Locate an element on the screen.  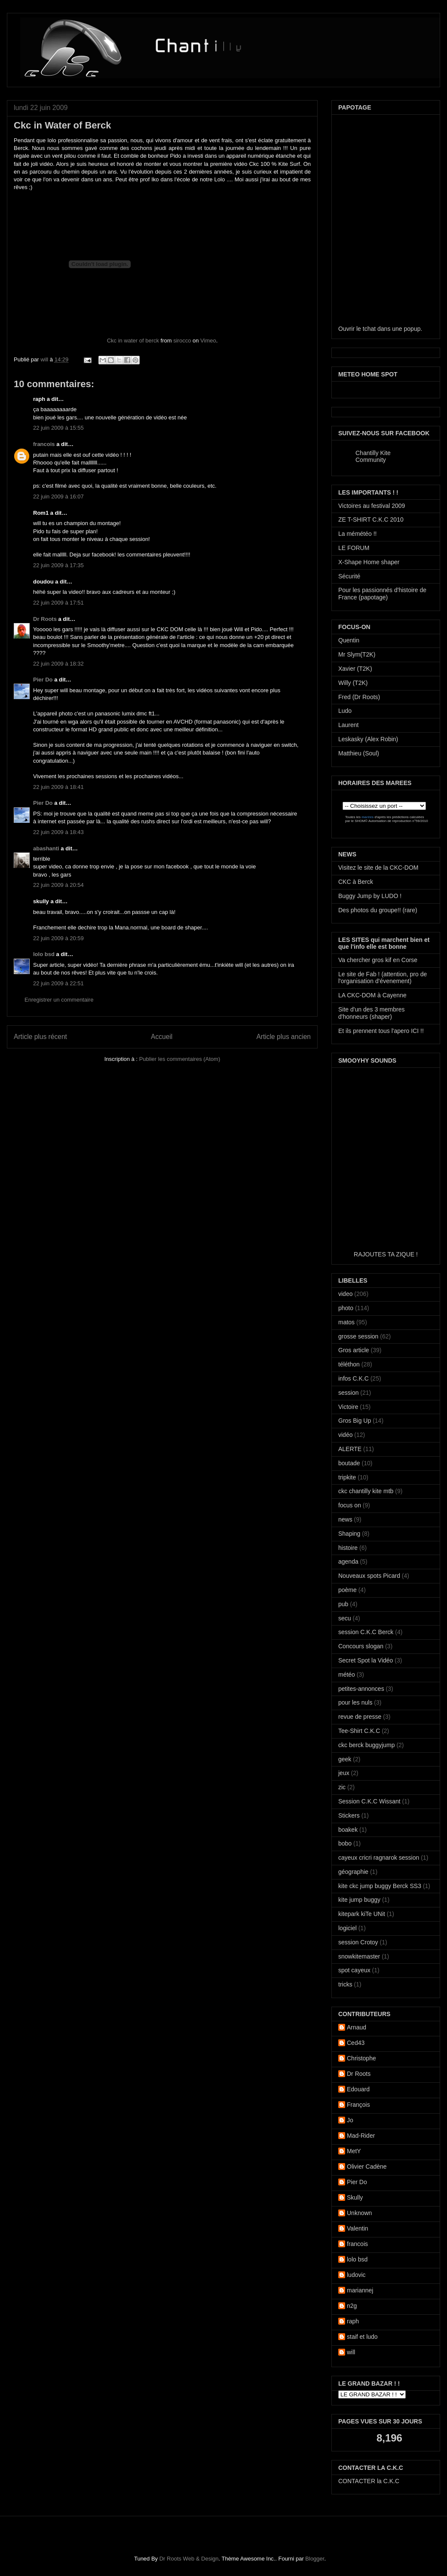
Enregistrer un commentaire is located at coordinates (58, 999).